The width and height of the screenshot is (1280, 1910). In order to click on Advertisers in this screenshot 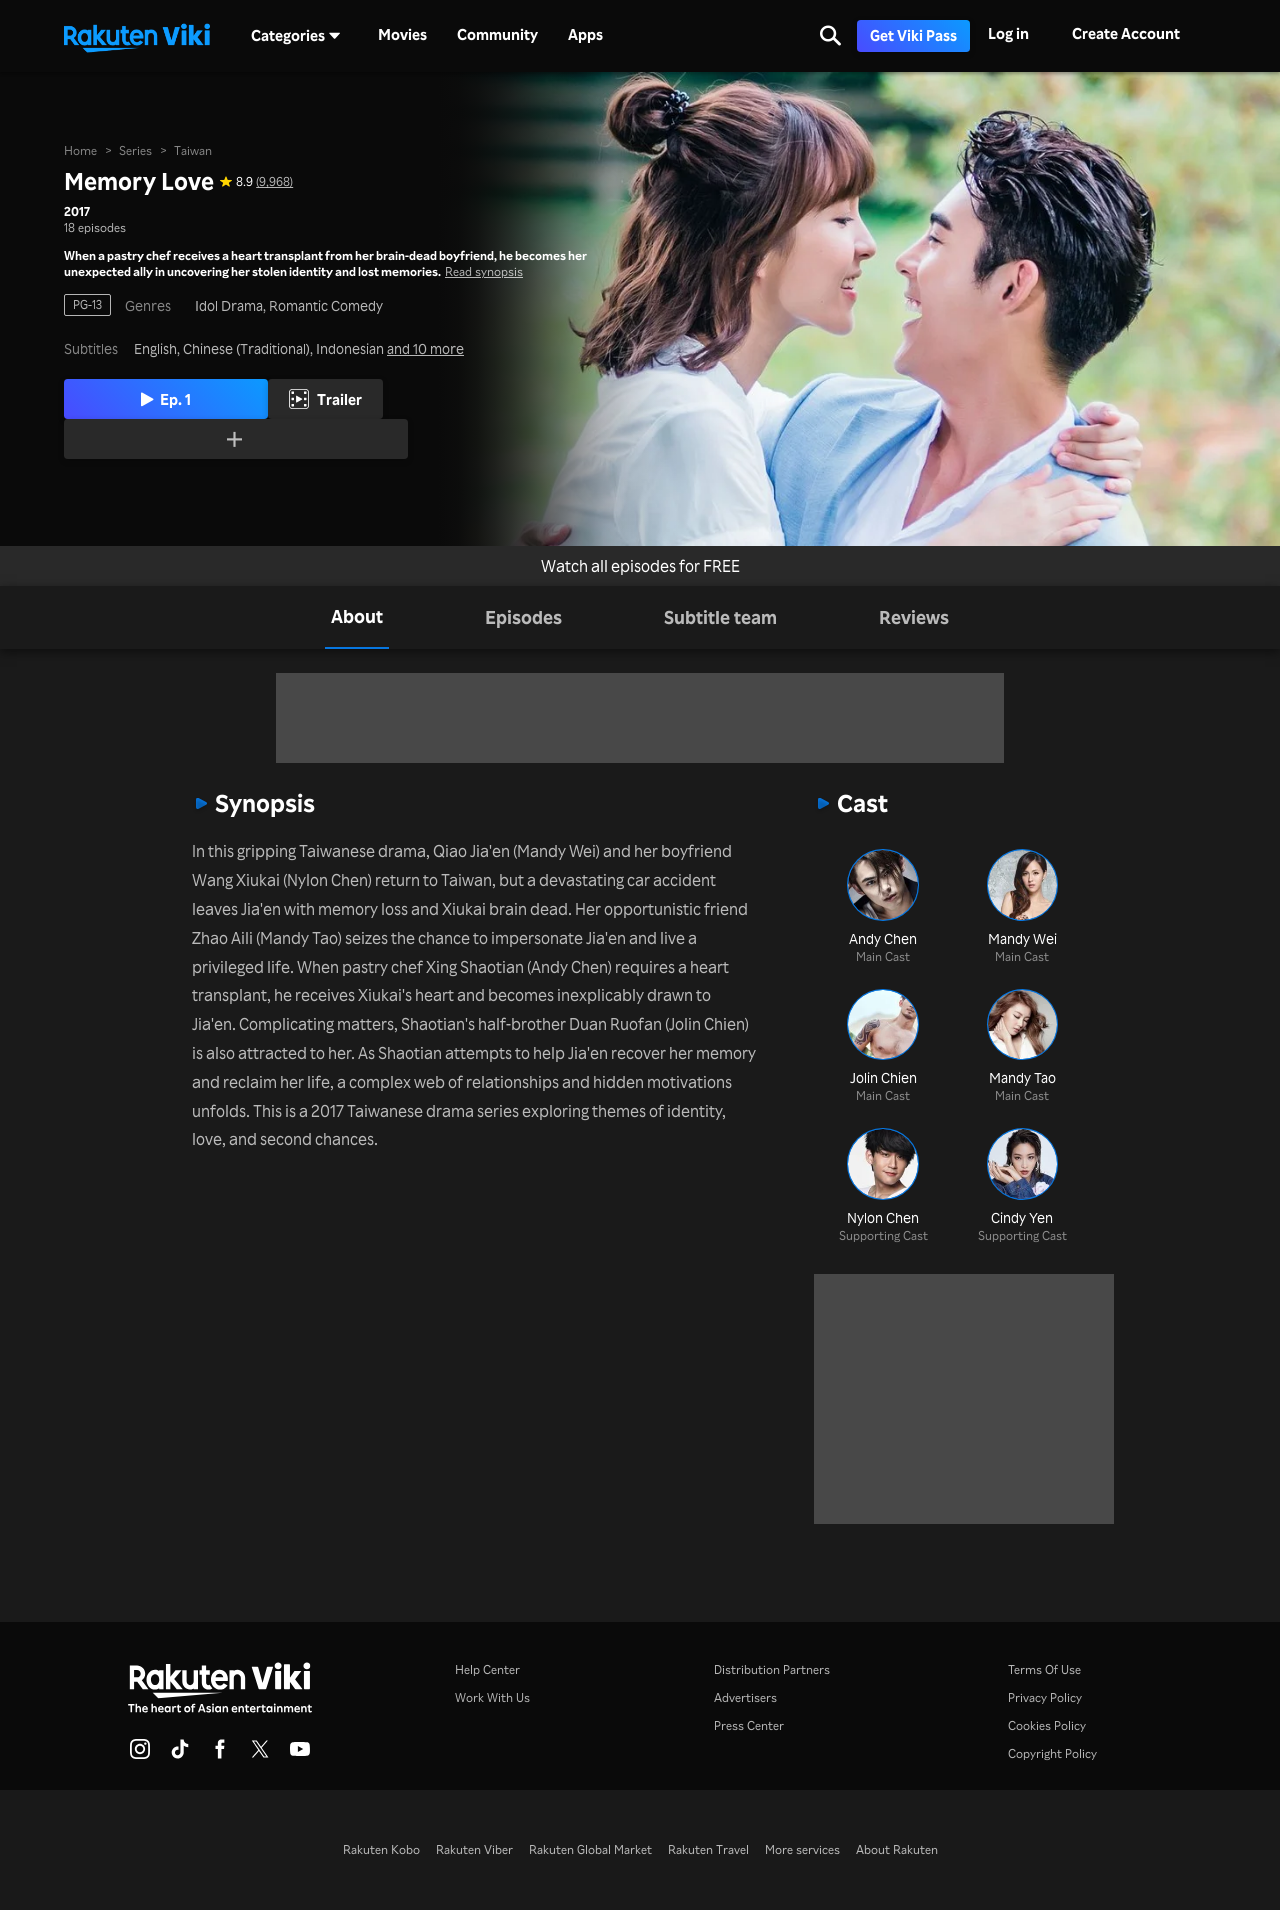, I will do `click(745, 1697)`.